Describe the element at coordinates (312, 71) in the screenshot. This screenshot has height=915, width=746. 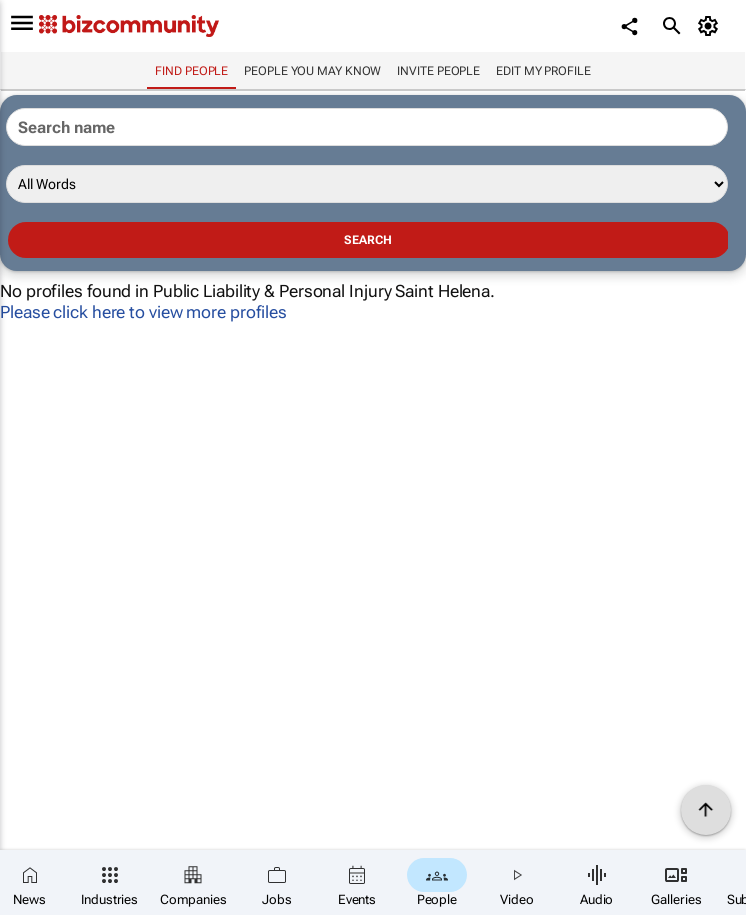
I see `People you may know` at that location.